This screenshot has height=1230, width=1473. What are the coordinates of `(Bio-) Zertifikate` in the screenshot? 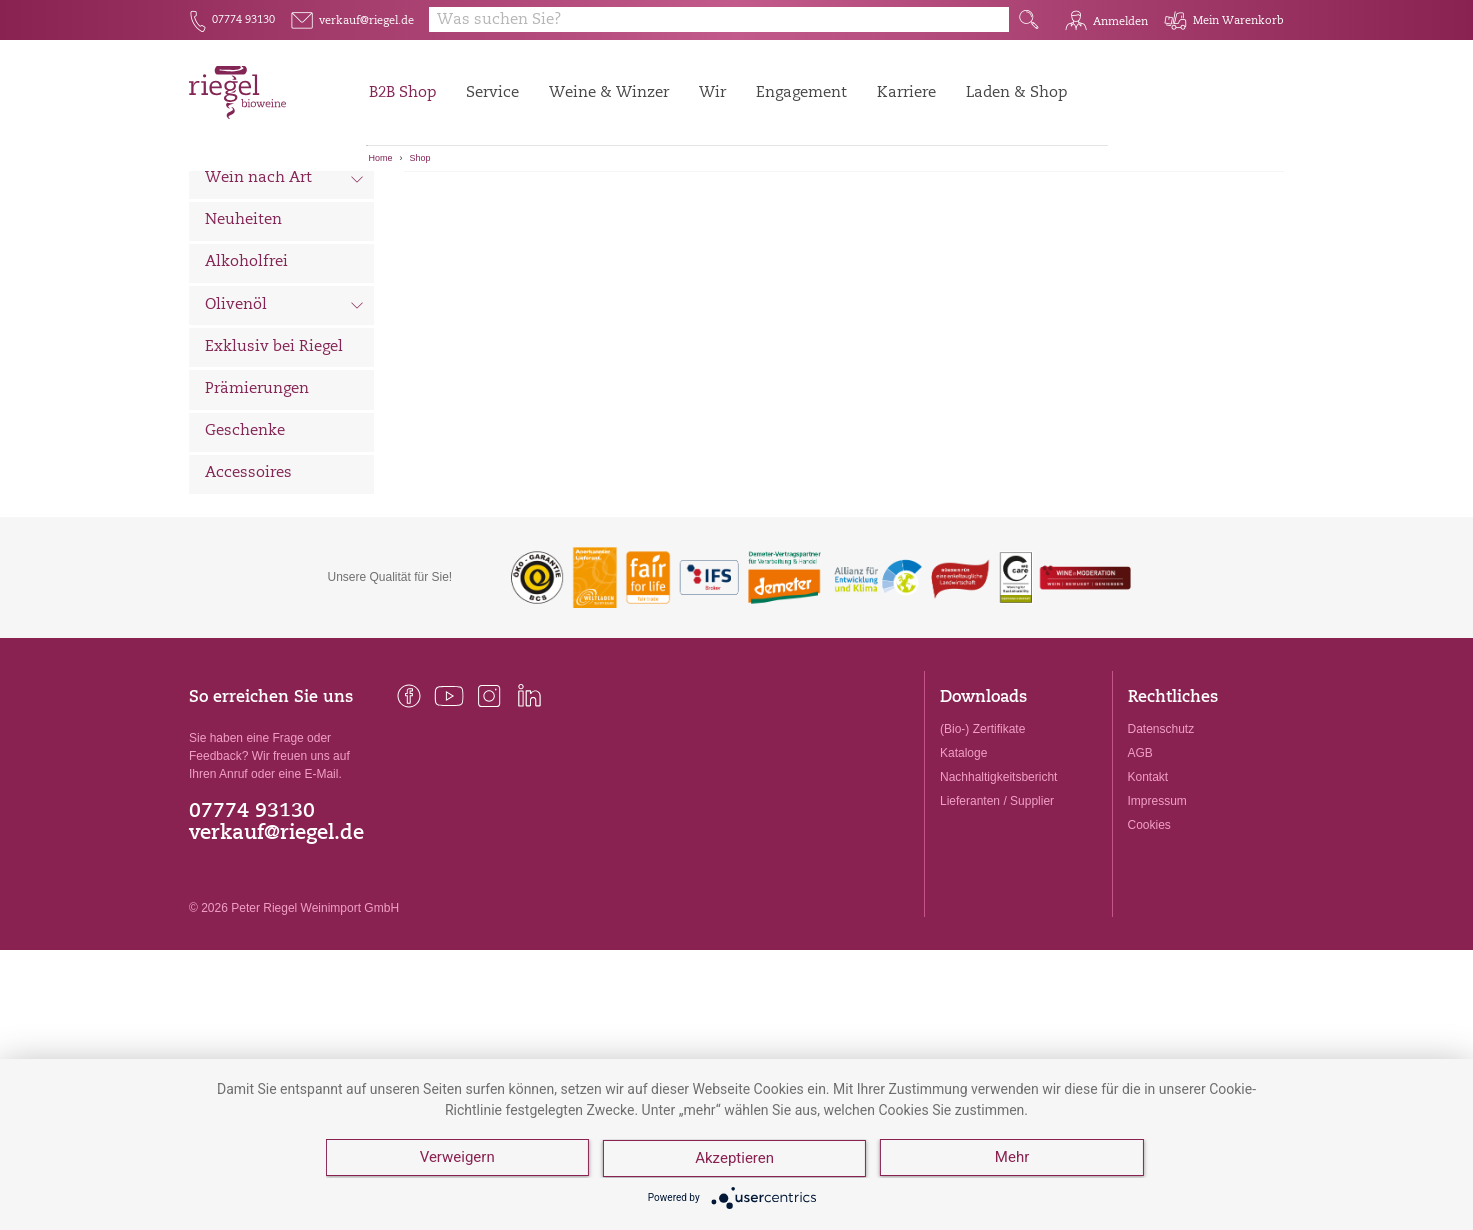 It's located at (982, 840).